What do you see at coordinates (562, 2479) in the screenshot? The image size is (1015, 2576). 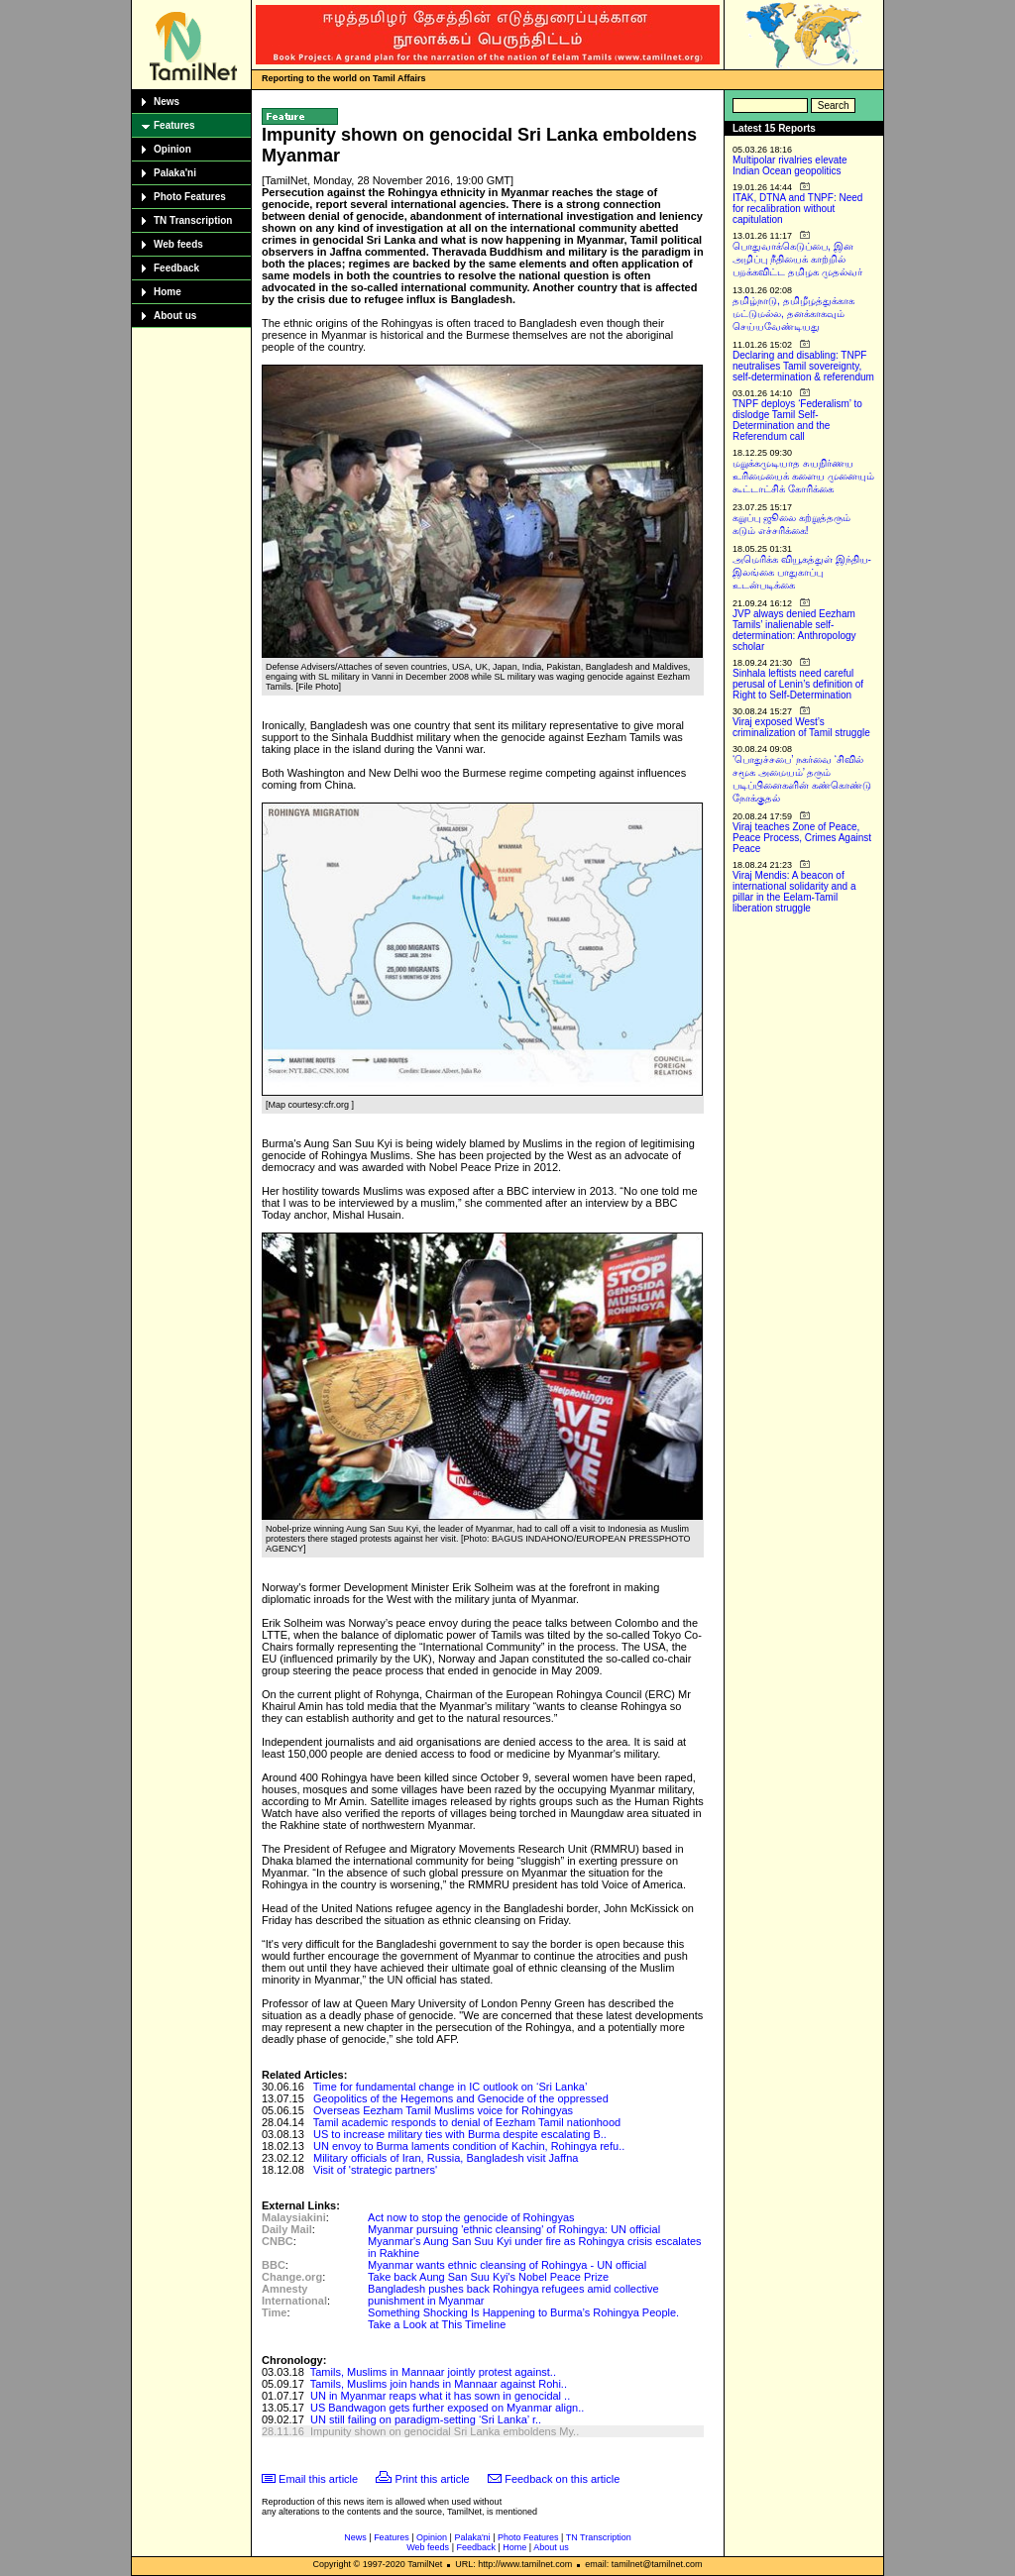 I see `Feedback on this article` at bounding box center [562, 2479].